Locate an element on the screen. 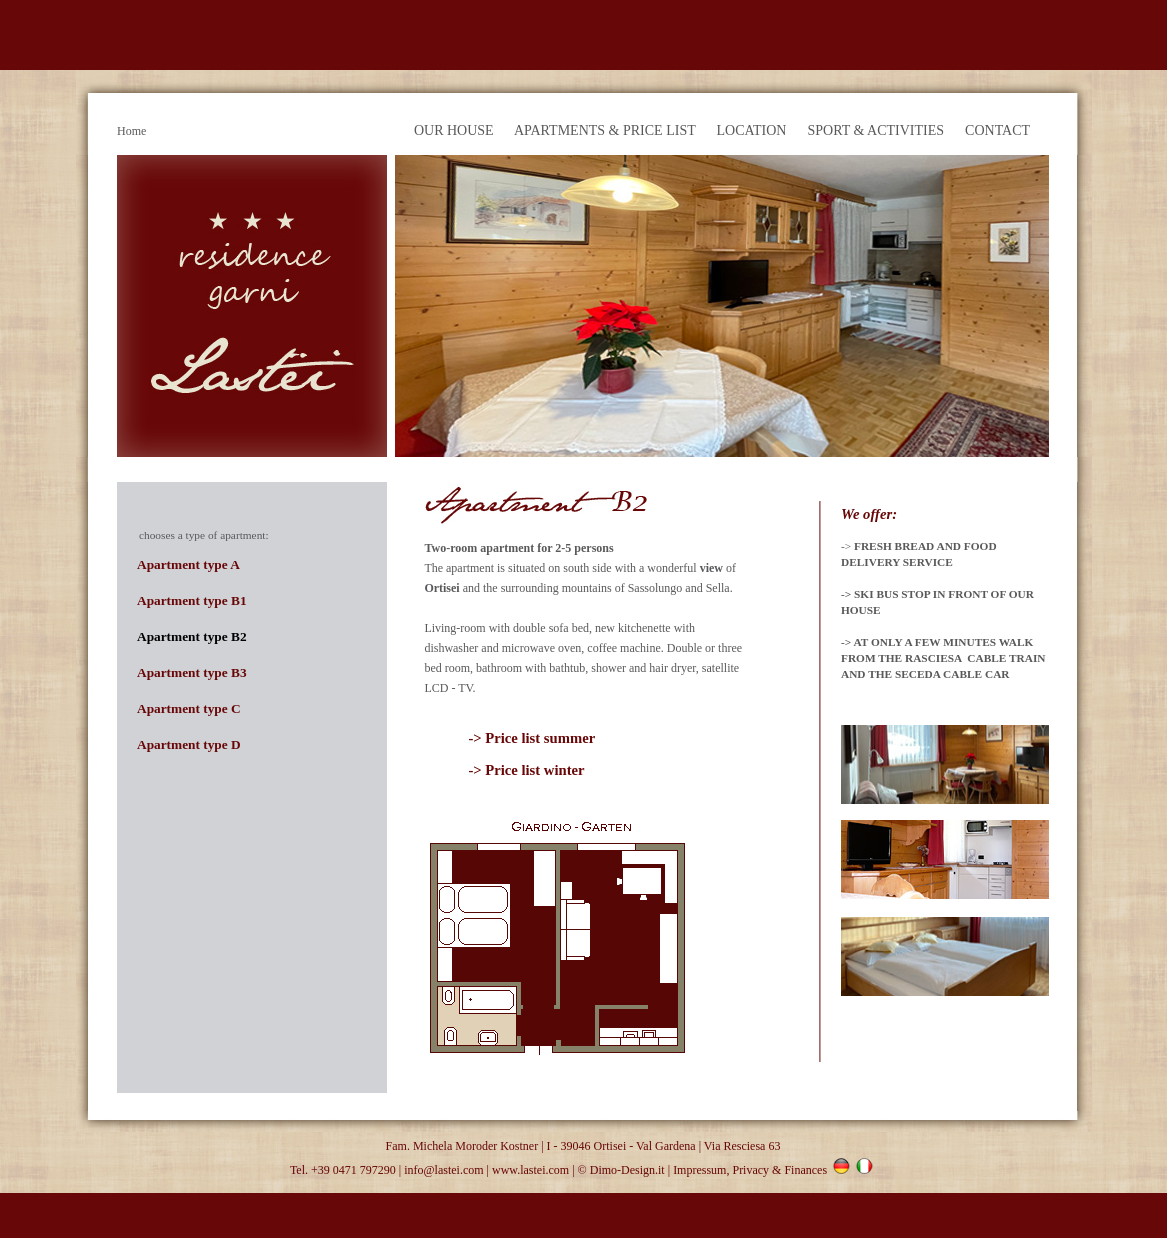 Image resolution: width=1167 pixels, height=1238 pixels. Apartment type D is located at coordinates (189, 744).